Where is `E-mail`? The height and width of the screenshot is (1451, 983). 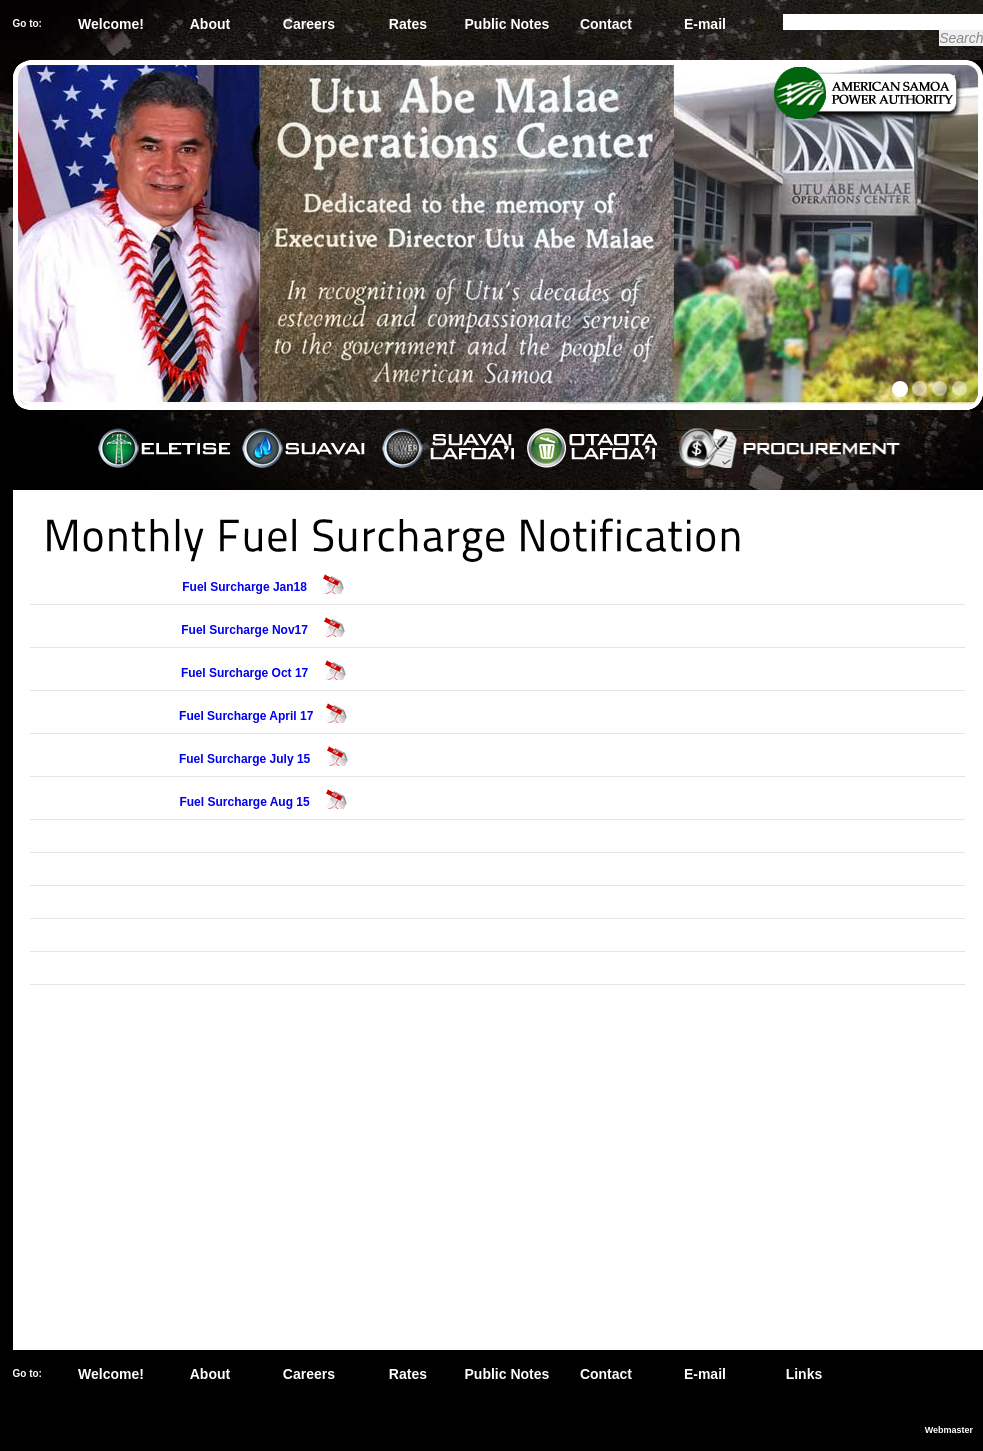 E-mail is located at coordinates (705, 24).